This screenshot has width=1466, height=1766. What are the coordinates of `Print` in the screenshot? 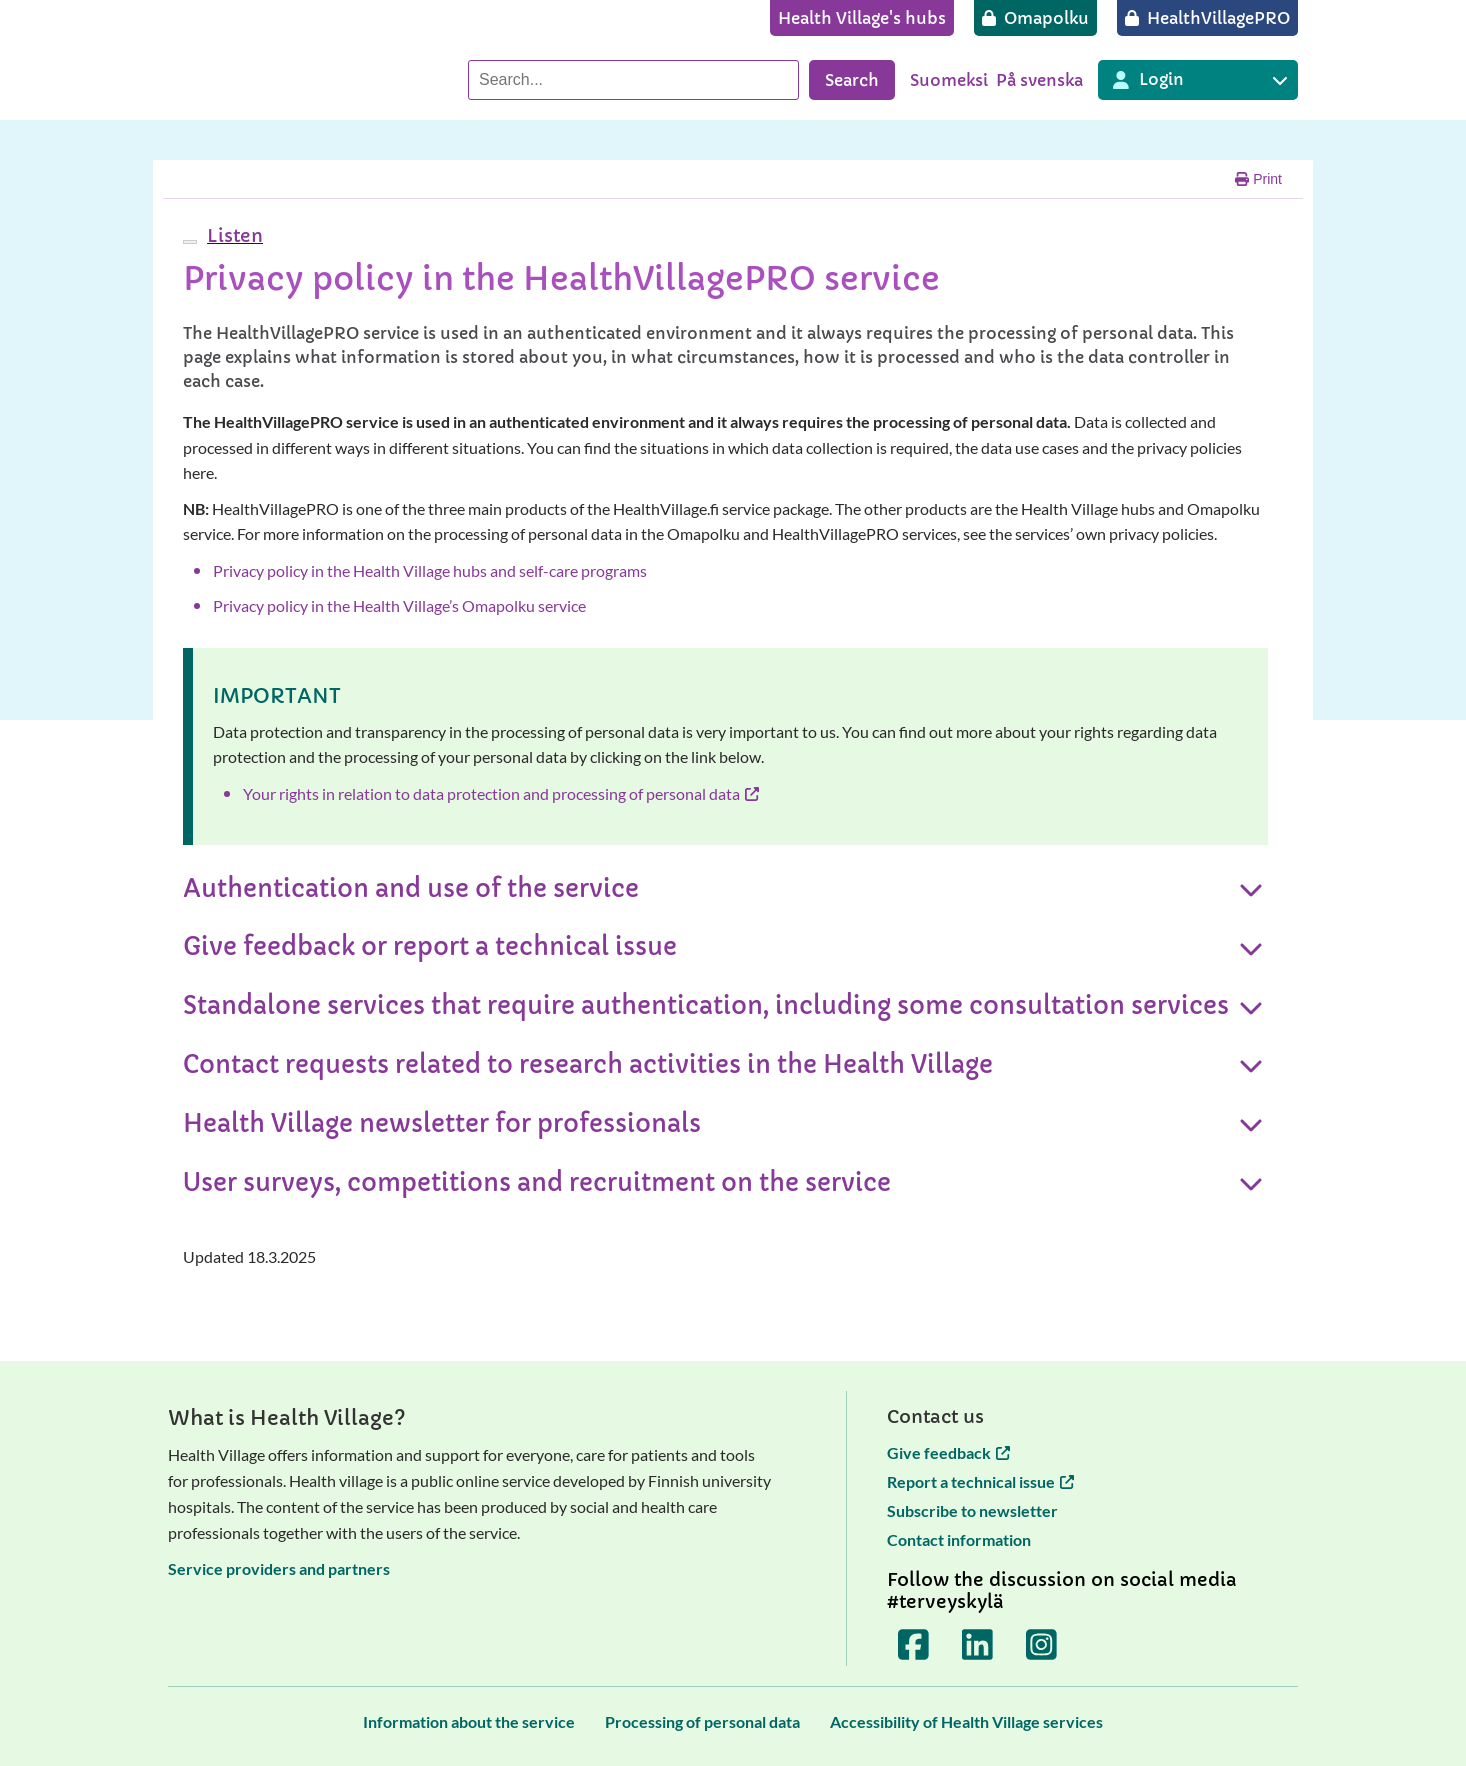 It's located at (1258, 179).